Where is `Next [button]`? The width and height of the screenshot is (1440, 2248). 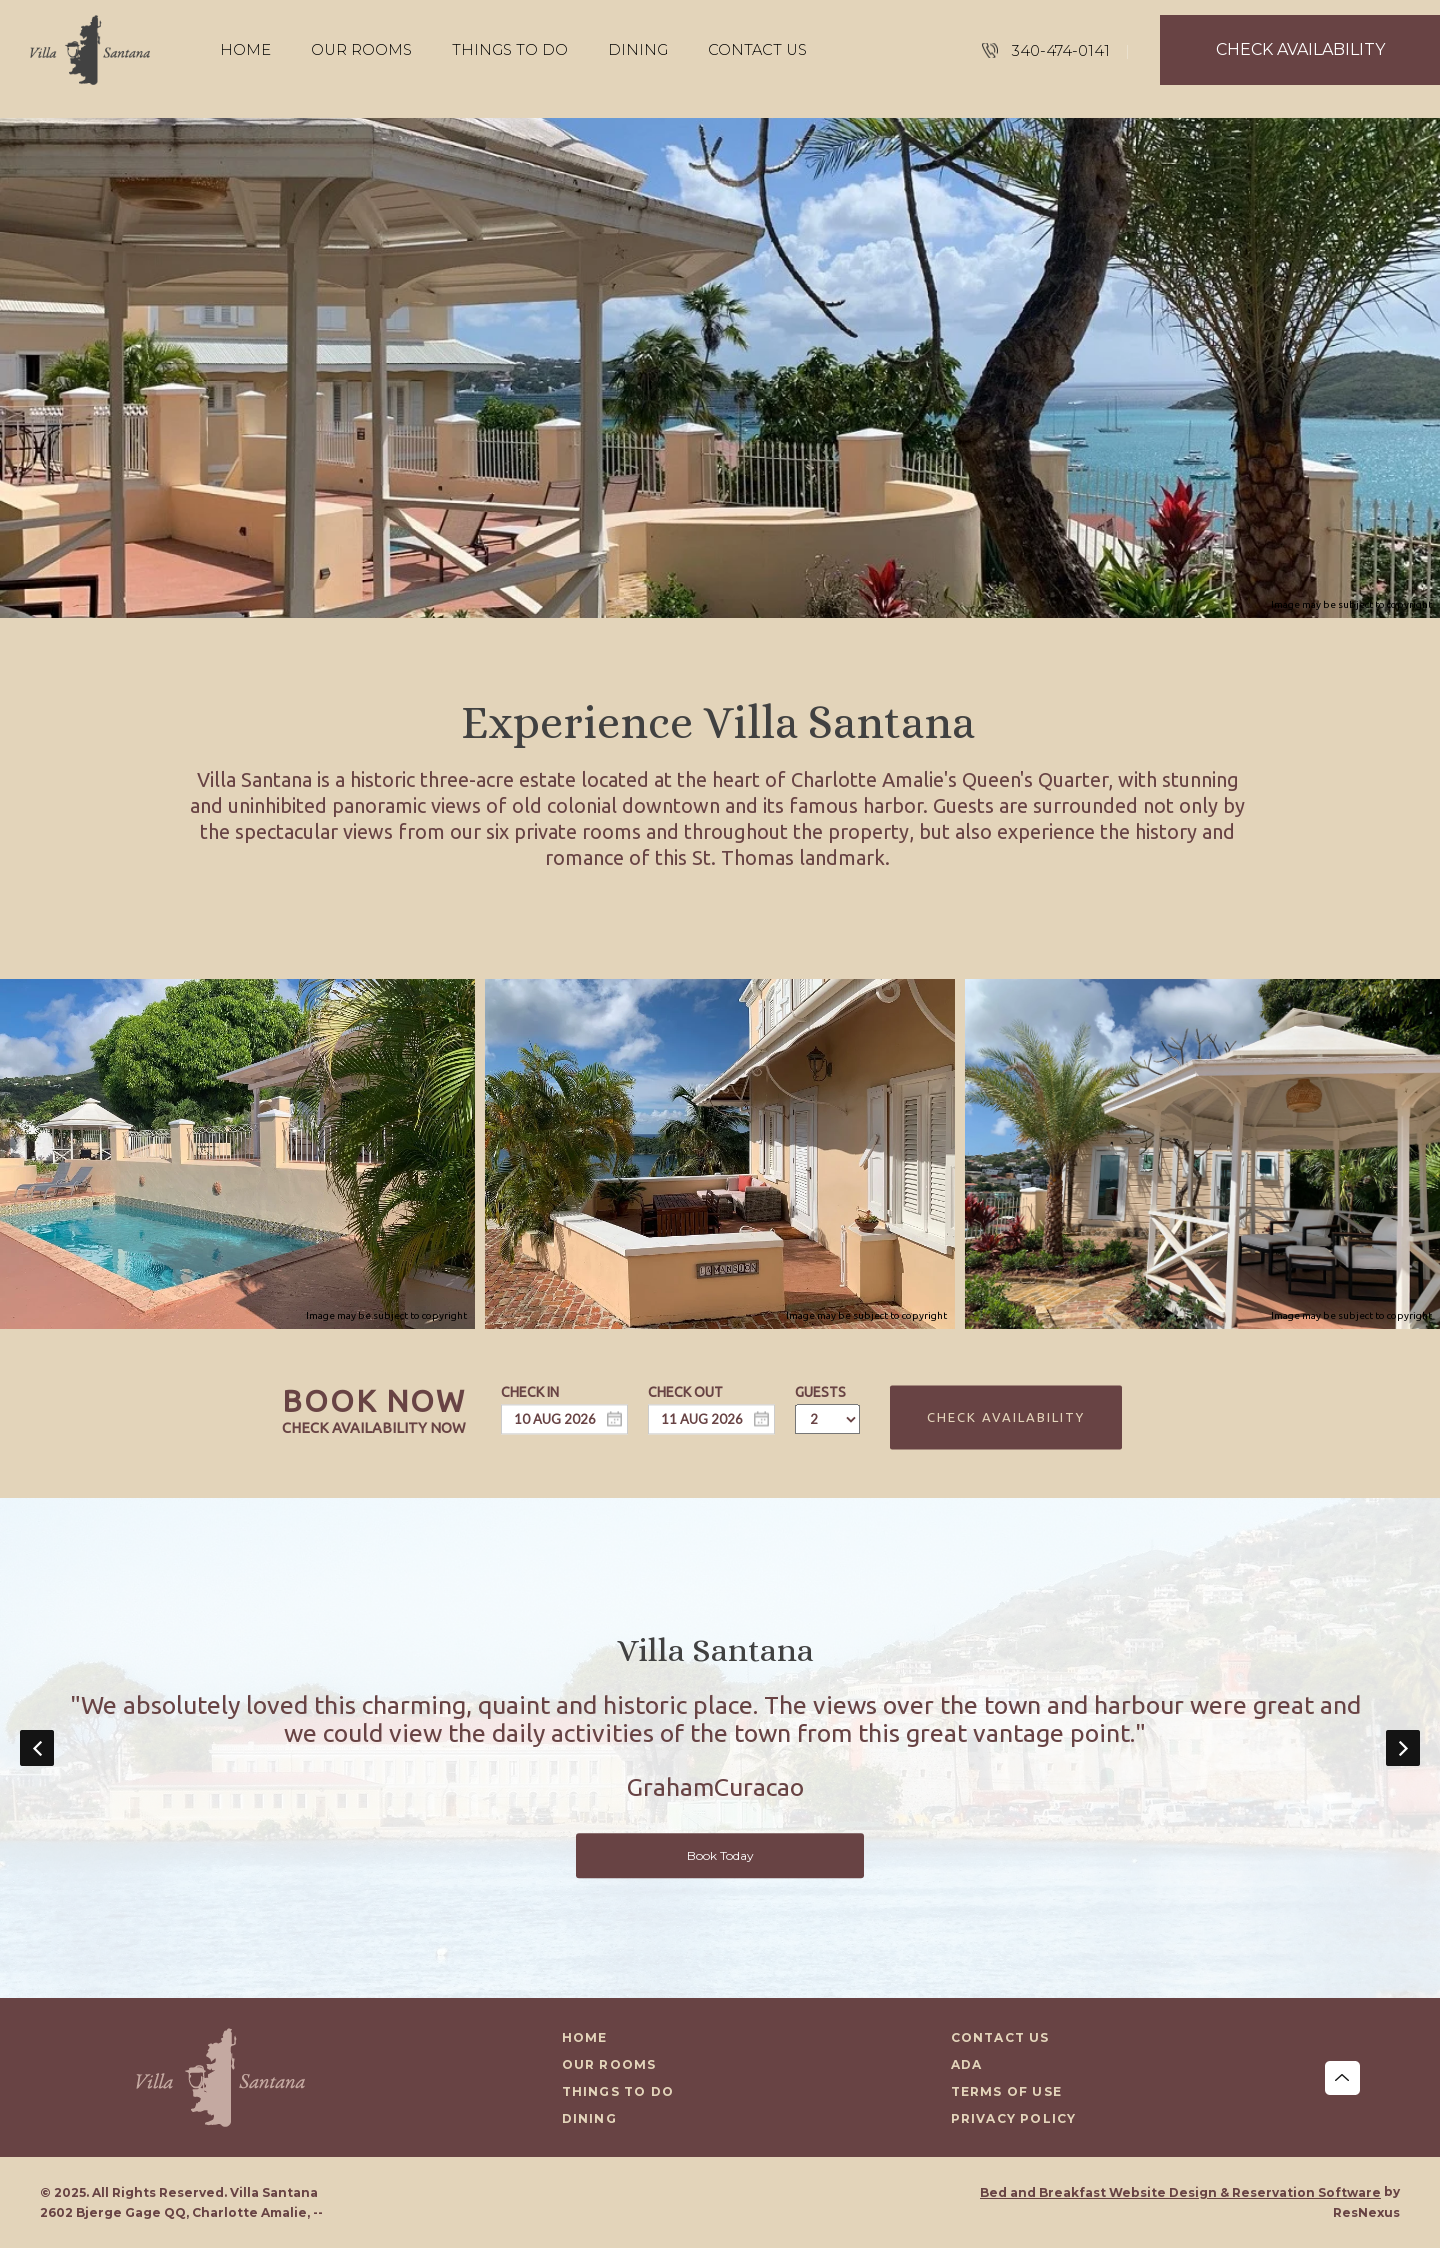 Next [button] is located at coordinates (1403, 1748).